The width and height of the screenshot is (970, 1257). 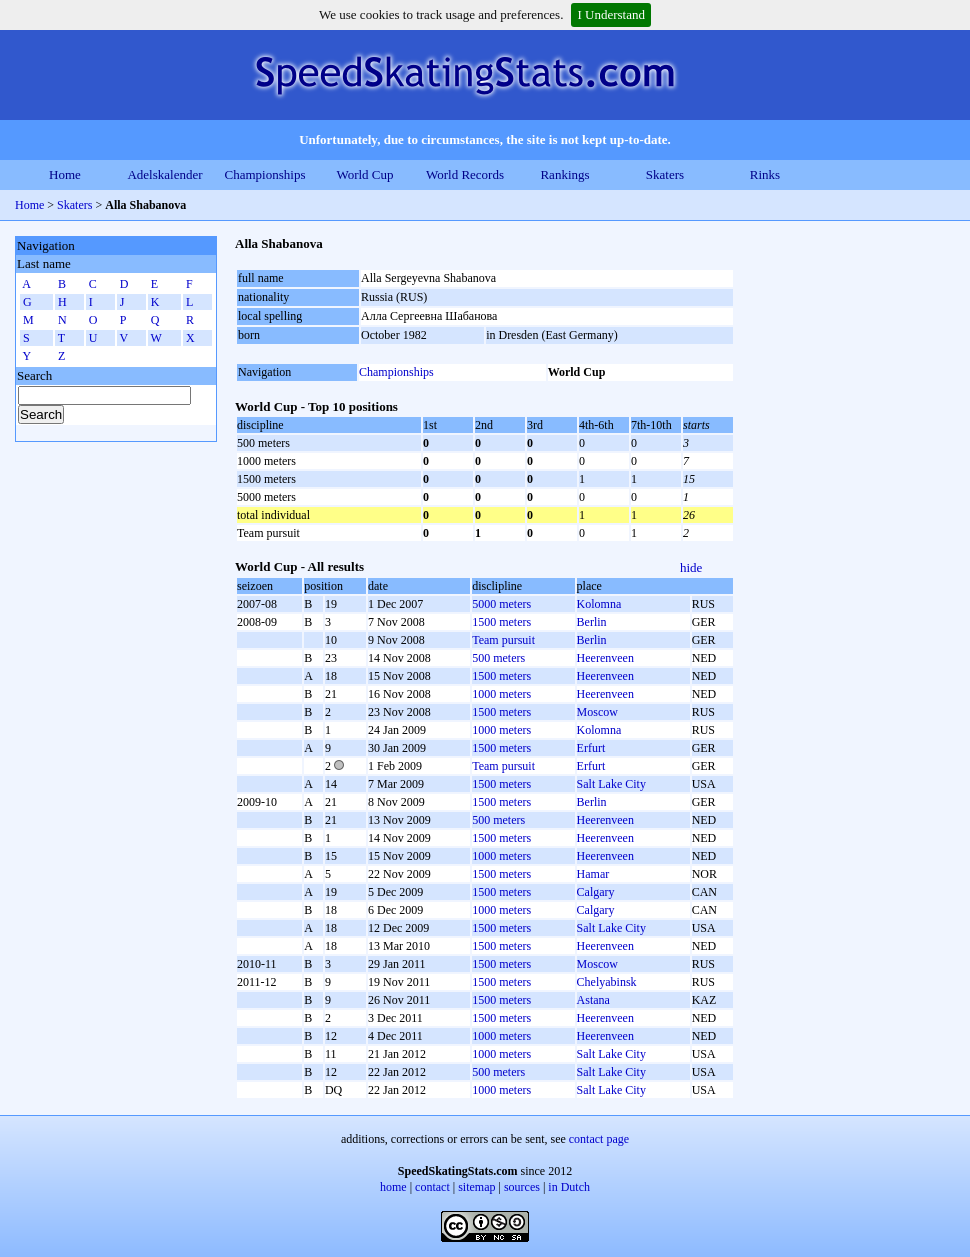 What do you see at coordinates (593, 874) in the screenshot?
I see `Hamar` at bounding box center [593, 874].